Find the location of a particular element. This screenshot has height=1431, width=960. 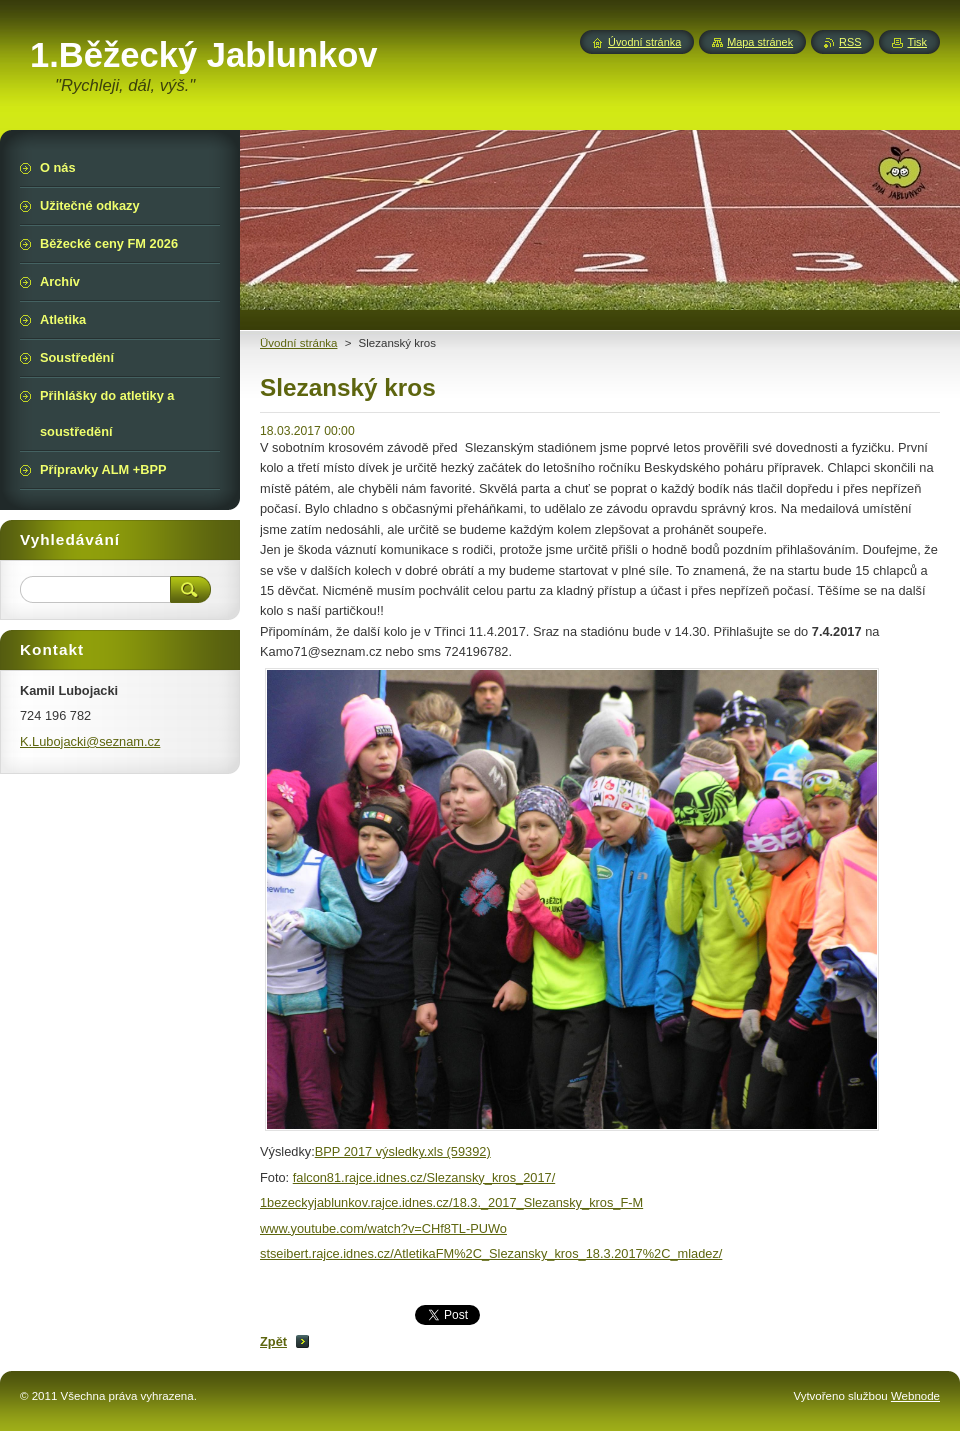

www.youtube.com/watch?v=CHf8TL-PUWo is located at coordinates (383, 1228).